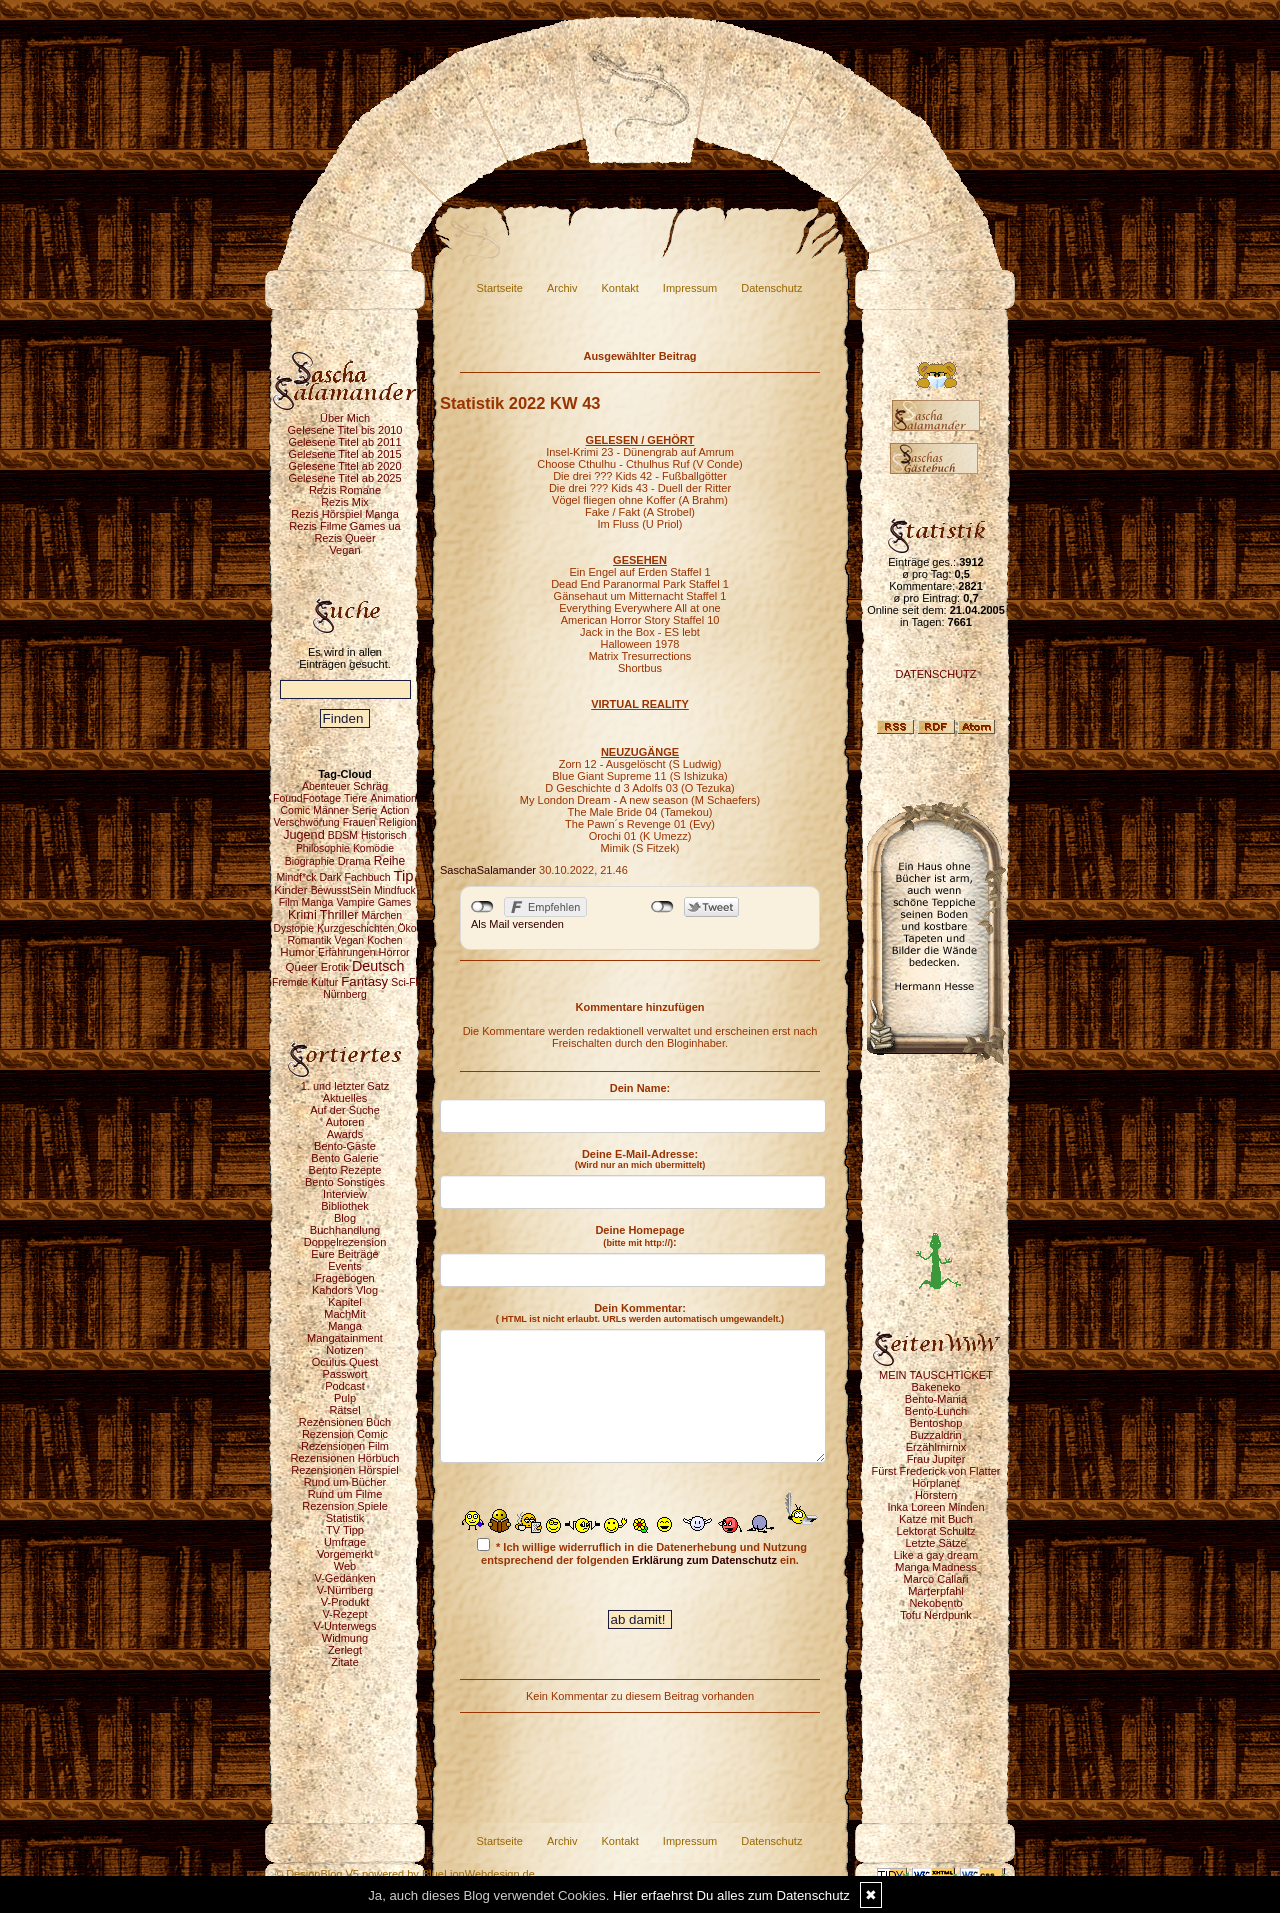  What do you see at coordinates (936, 1519) in the screenshot?
I see `Katze mit Buch` at bounding box center [936, 1519].